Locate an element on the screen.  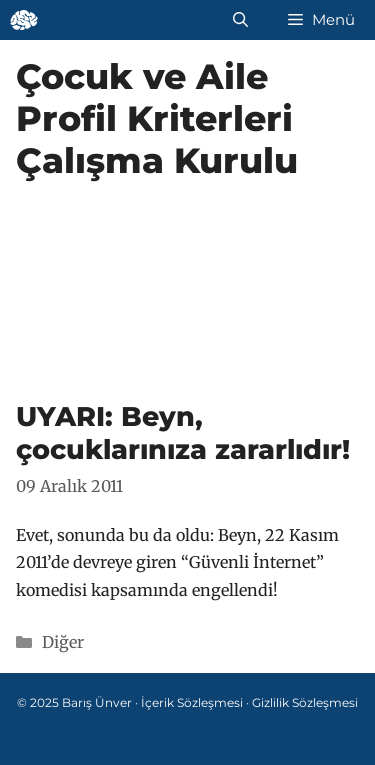
Diğer is located at coordinates (63, 642).